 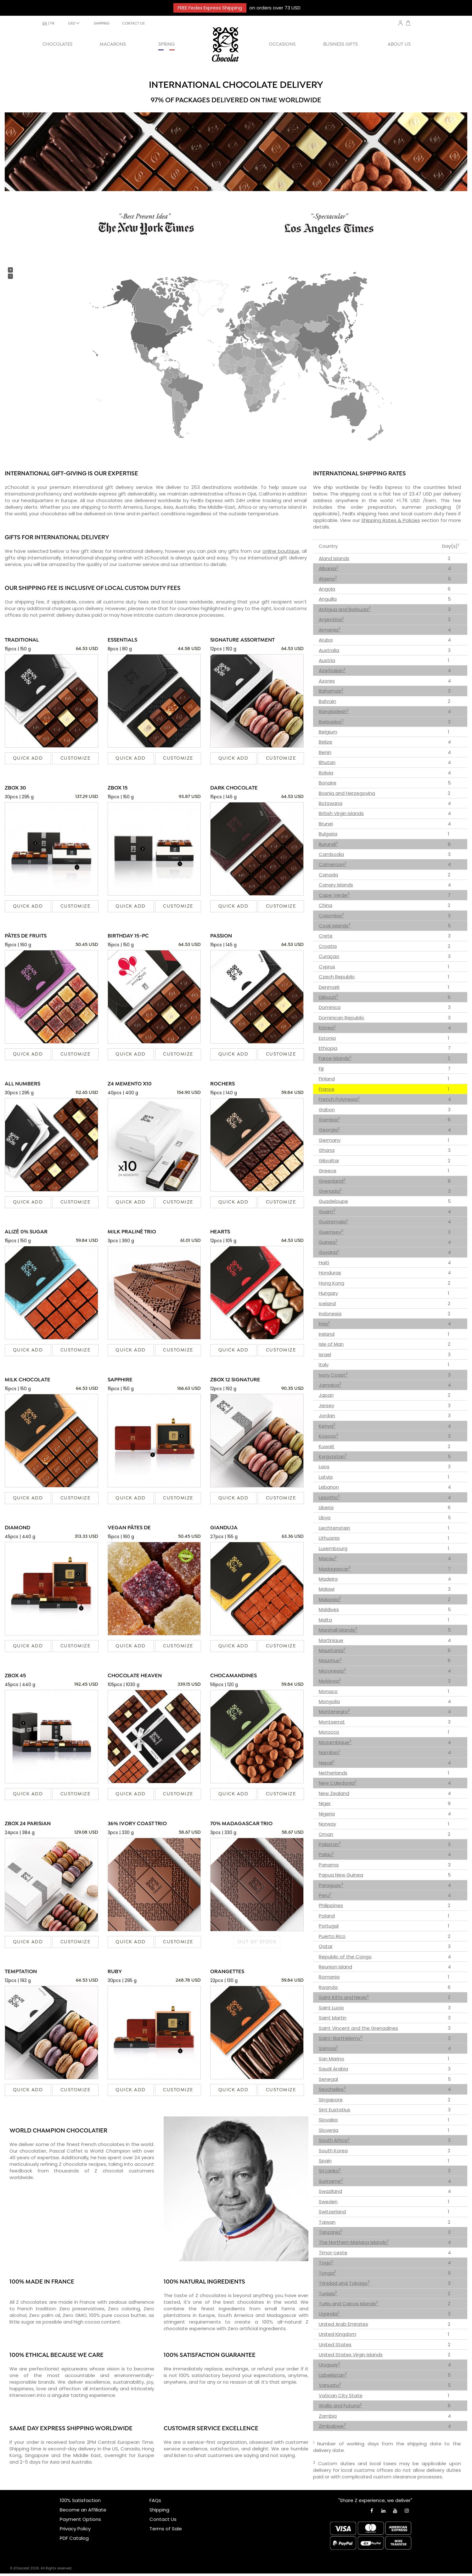 What do you see at coordinates (325, 752) in the screenshot?
I see `Benin` at bounding box center [325, 752].